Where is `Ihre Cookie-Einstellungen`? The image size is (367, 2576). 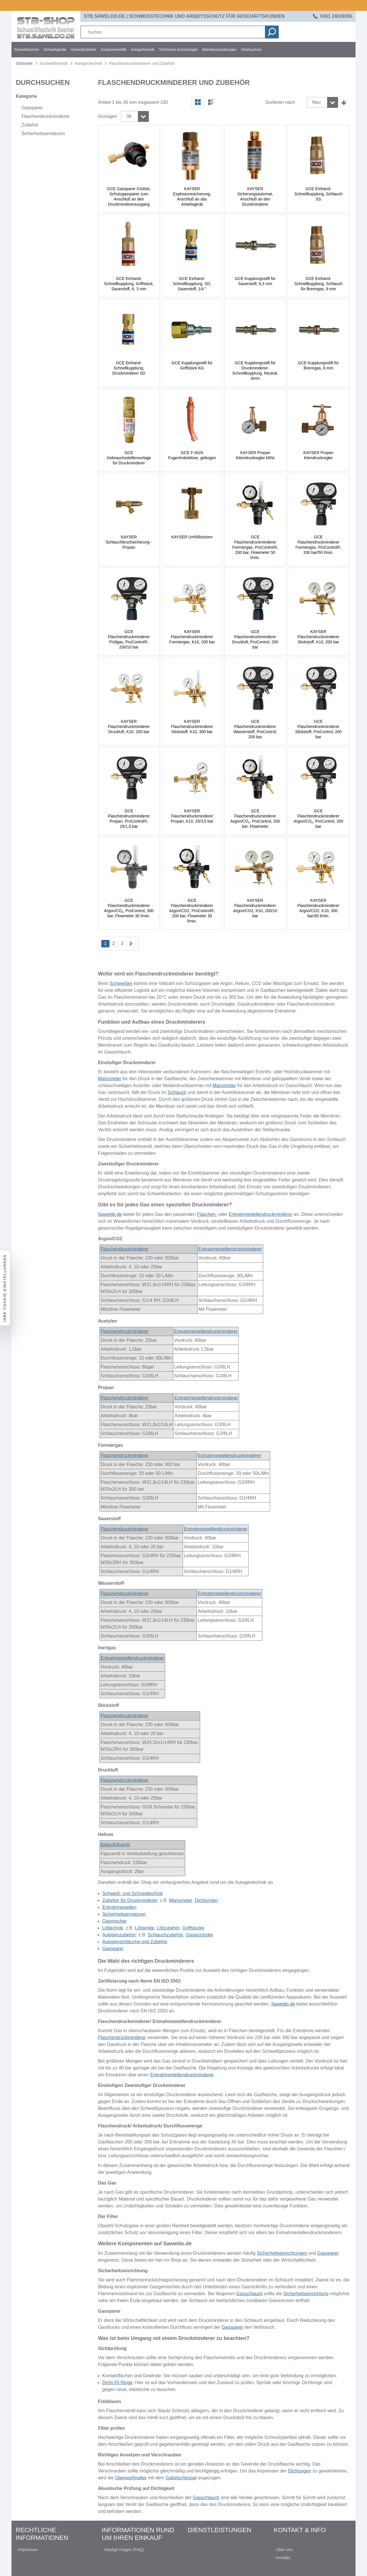 Ihre Cookie-Einstellungen is located at coordinates (5, 1288).